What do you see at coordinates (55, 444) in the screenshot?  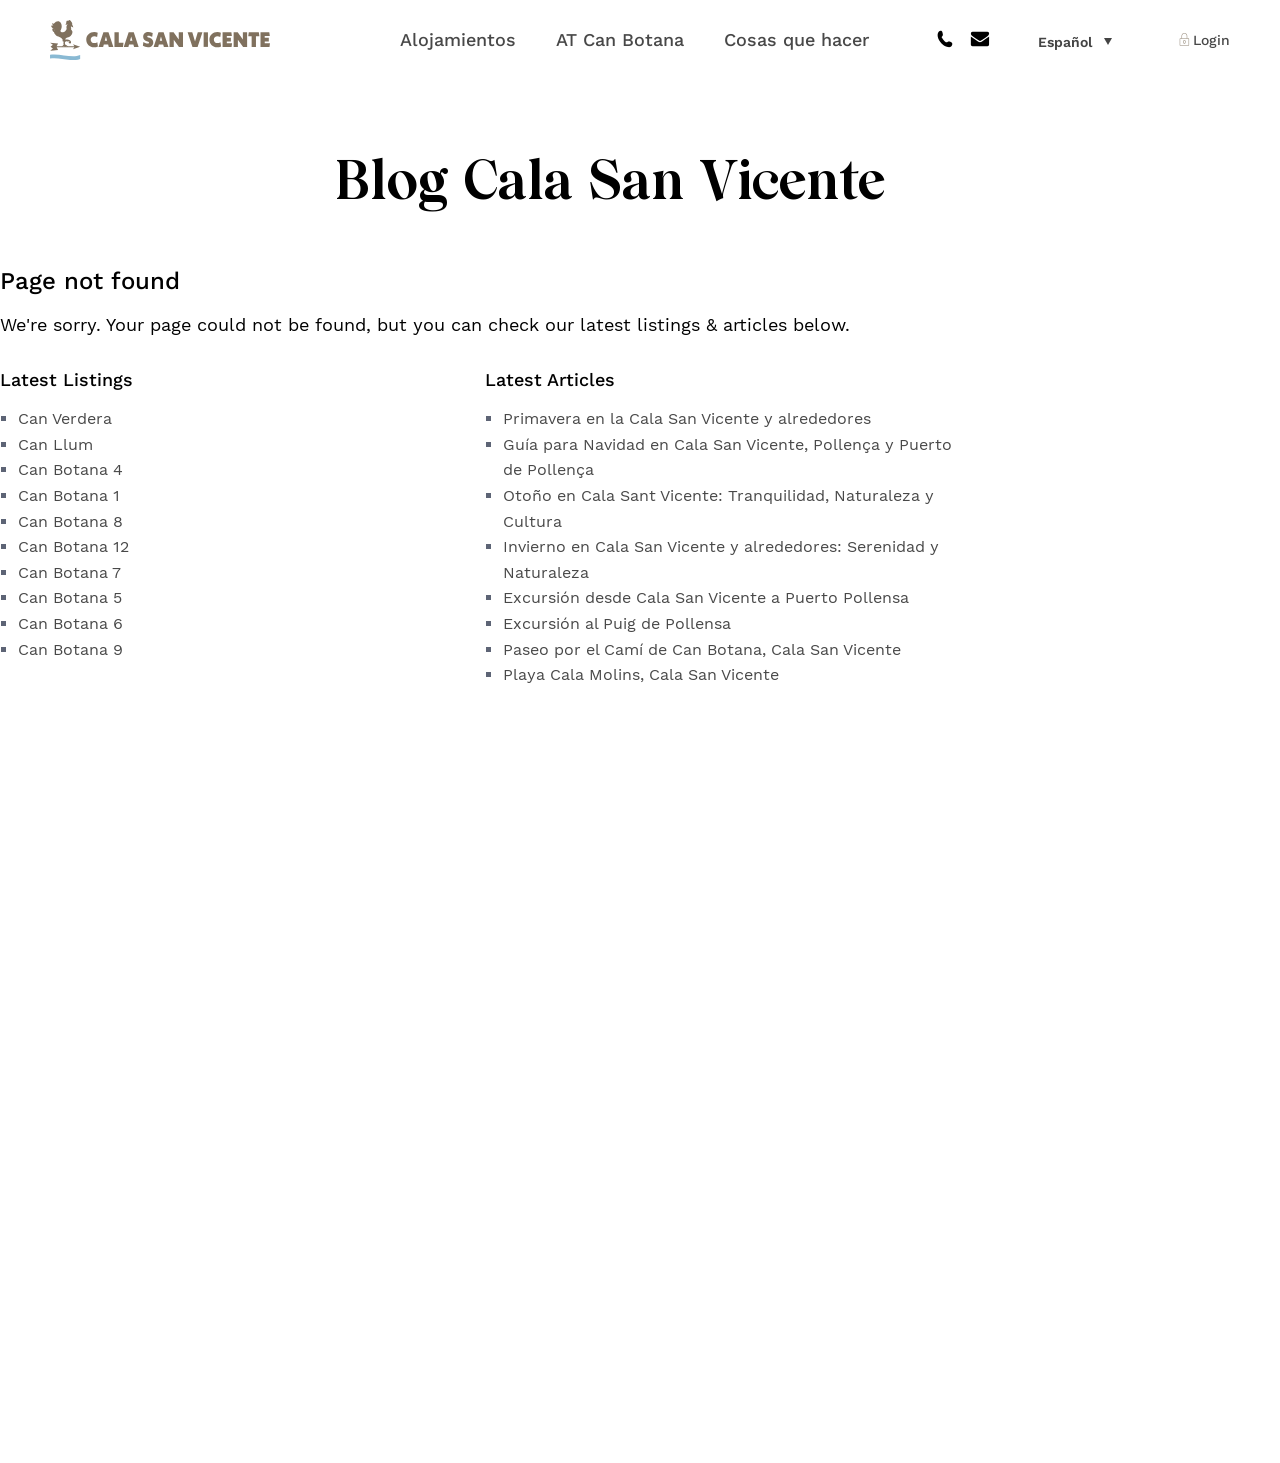 I see `Can Llum` at bounding box center [55, 444].